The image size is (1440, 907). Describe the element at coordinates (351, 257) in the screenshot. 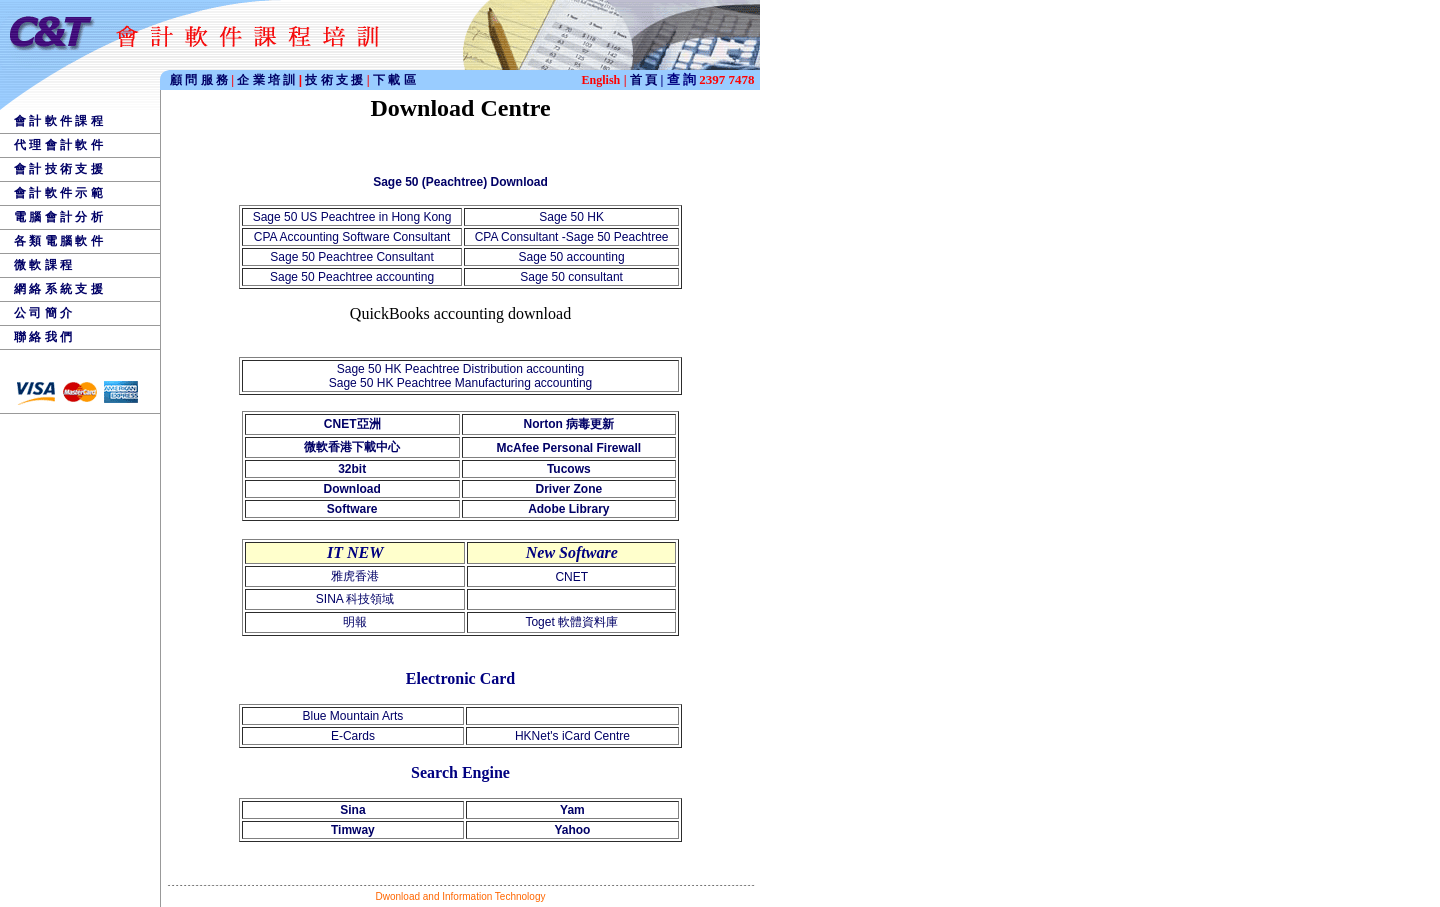

I see `Sage 50 Peachtree Consultant` at that location.